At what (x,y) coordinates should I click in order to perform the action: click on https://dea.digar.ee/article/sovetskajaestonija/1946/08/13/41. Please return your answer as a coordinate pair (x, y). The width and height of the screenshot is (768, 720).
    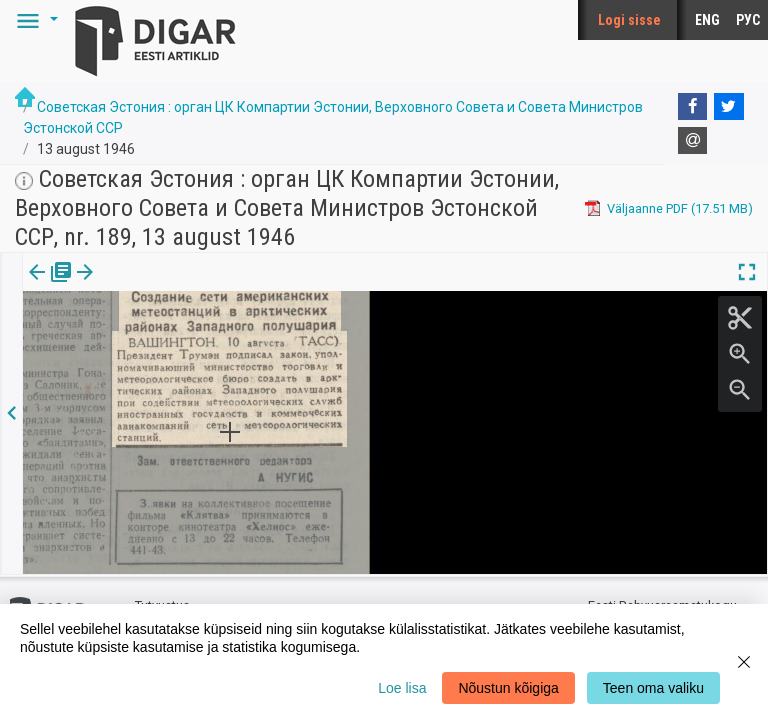
    Looking at the image, I should click on (204, 389).